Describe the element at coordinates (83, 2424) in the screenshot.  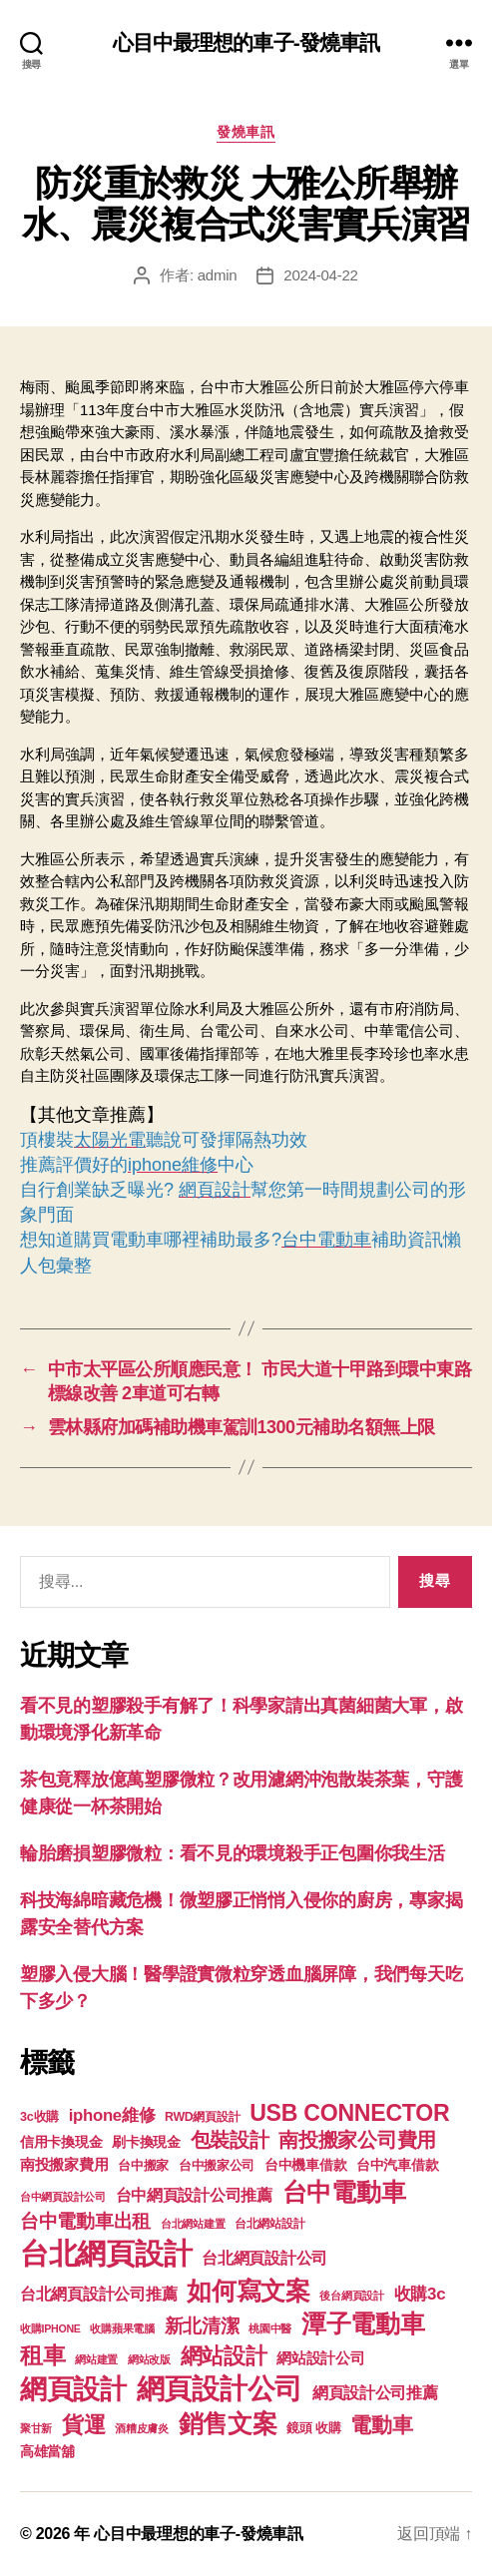
I see `貨運 [貨運 (494 個項目)]` at that location.